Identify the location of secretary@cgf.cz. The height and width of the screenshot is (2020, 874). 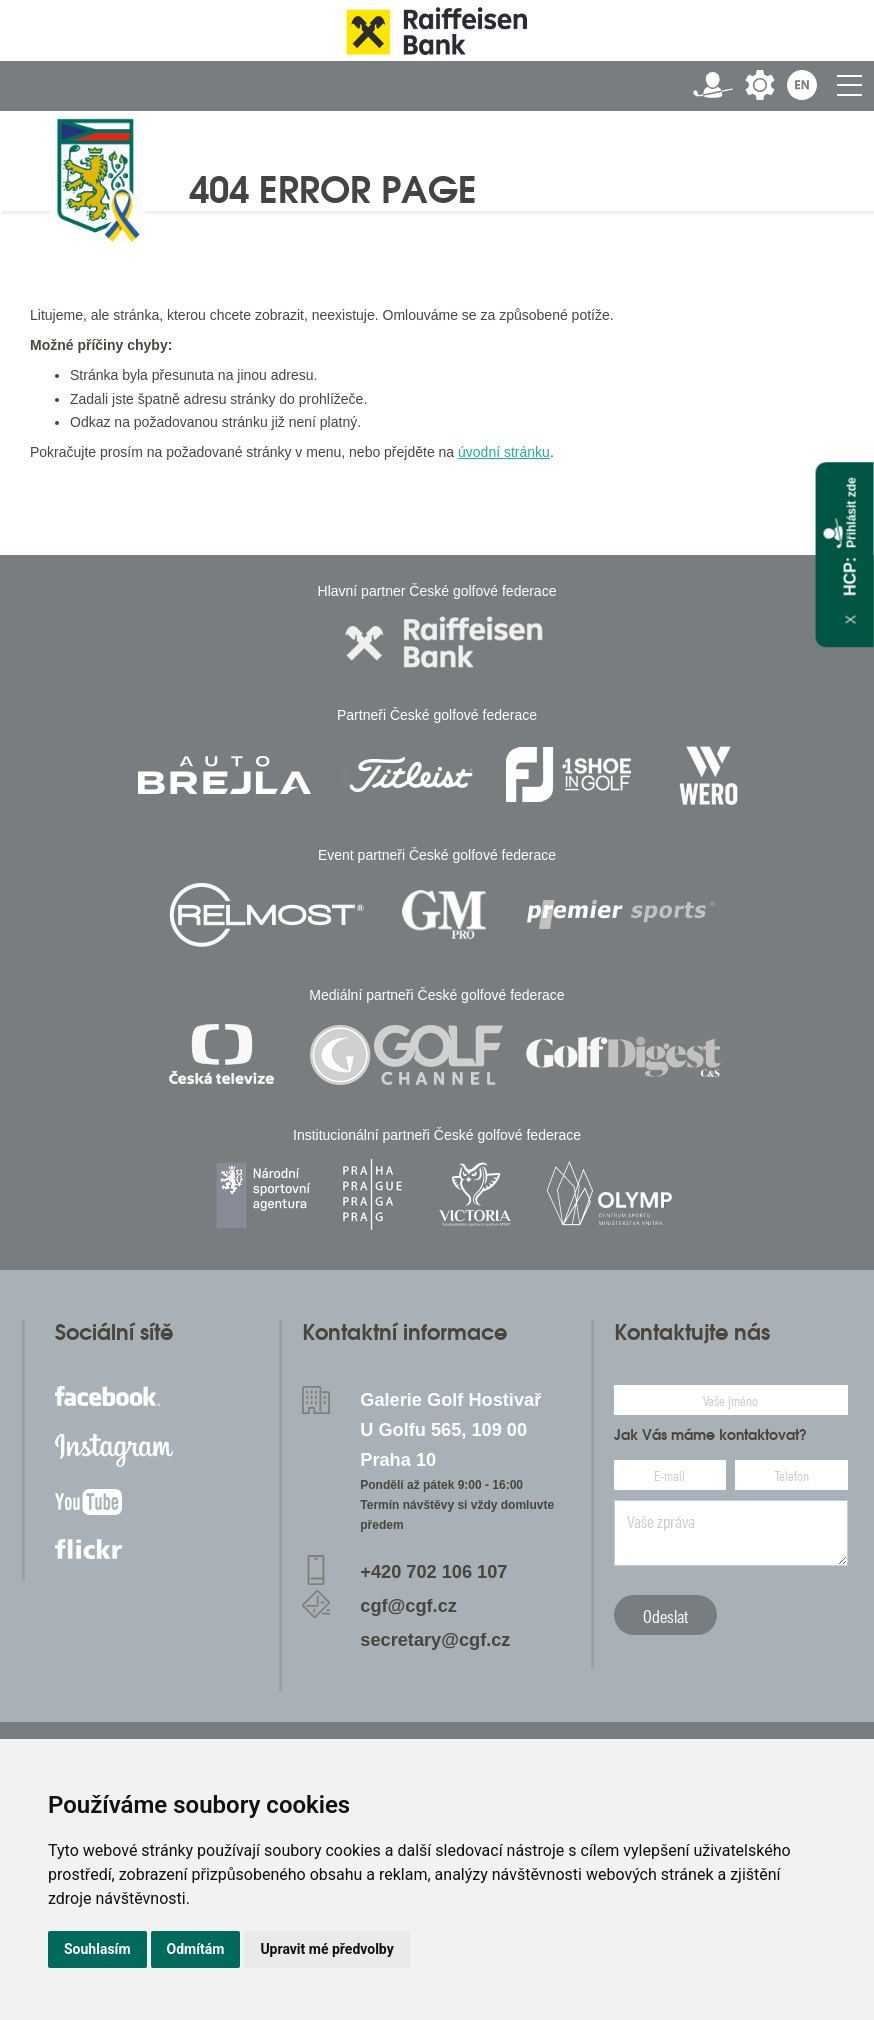
(435, 1640).